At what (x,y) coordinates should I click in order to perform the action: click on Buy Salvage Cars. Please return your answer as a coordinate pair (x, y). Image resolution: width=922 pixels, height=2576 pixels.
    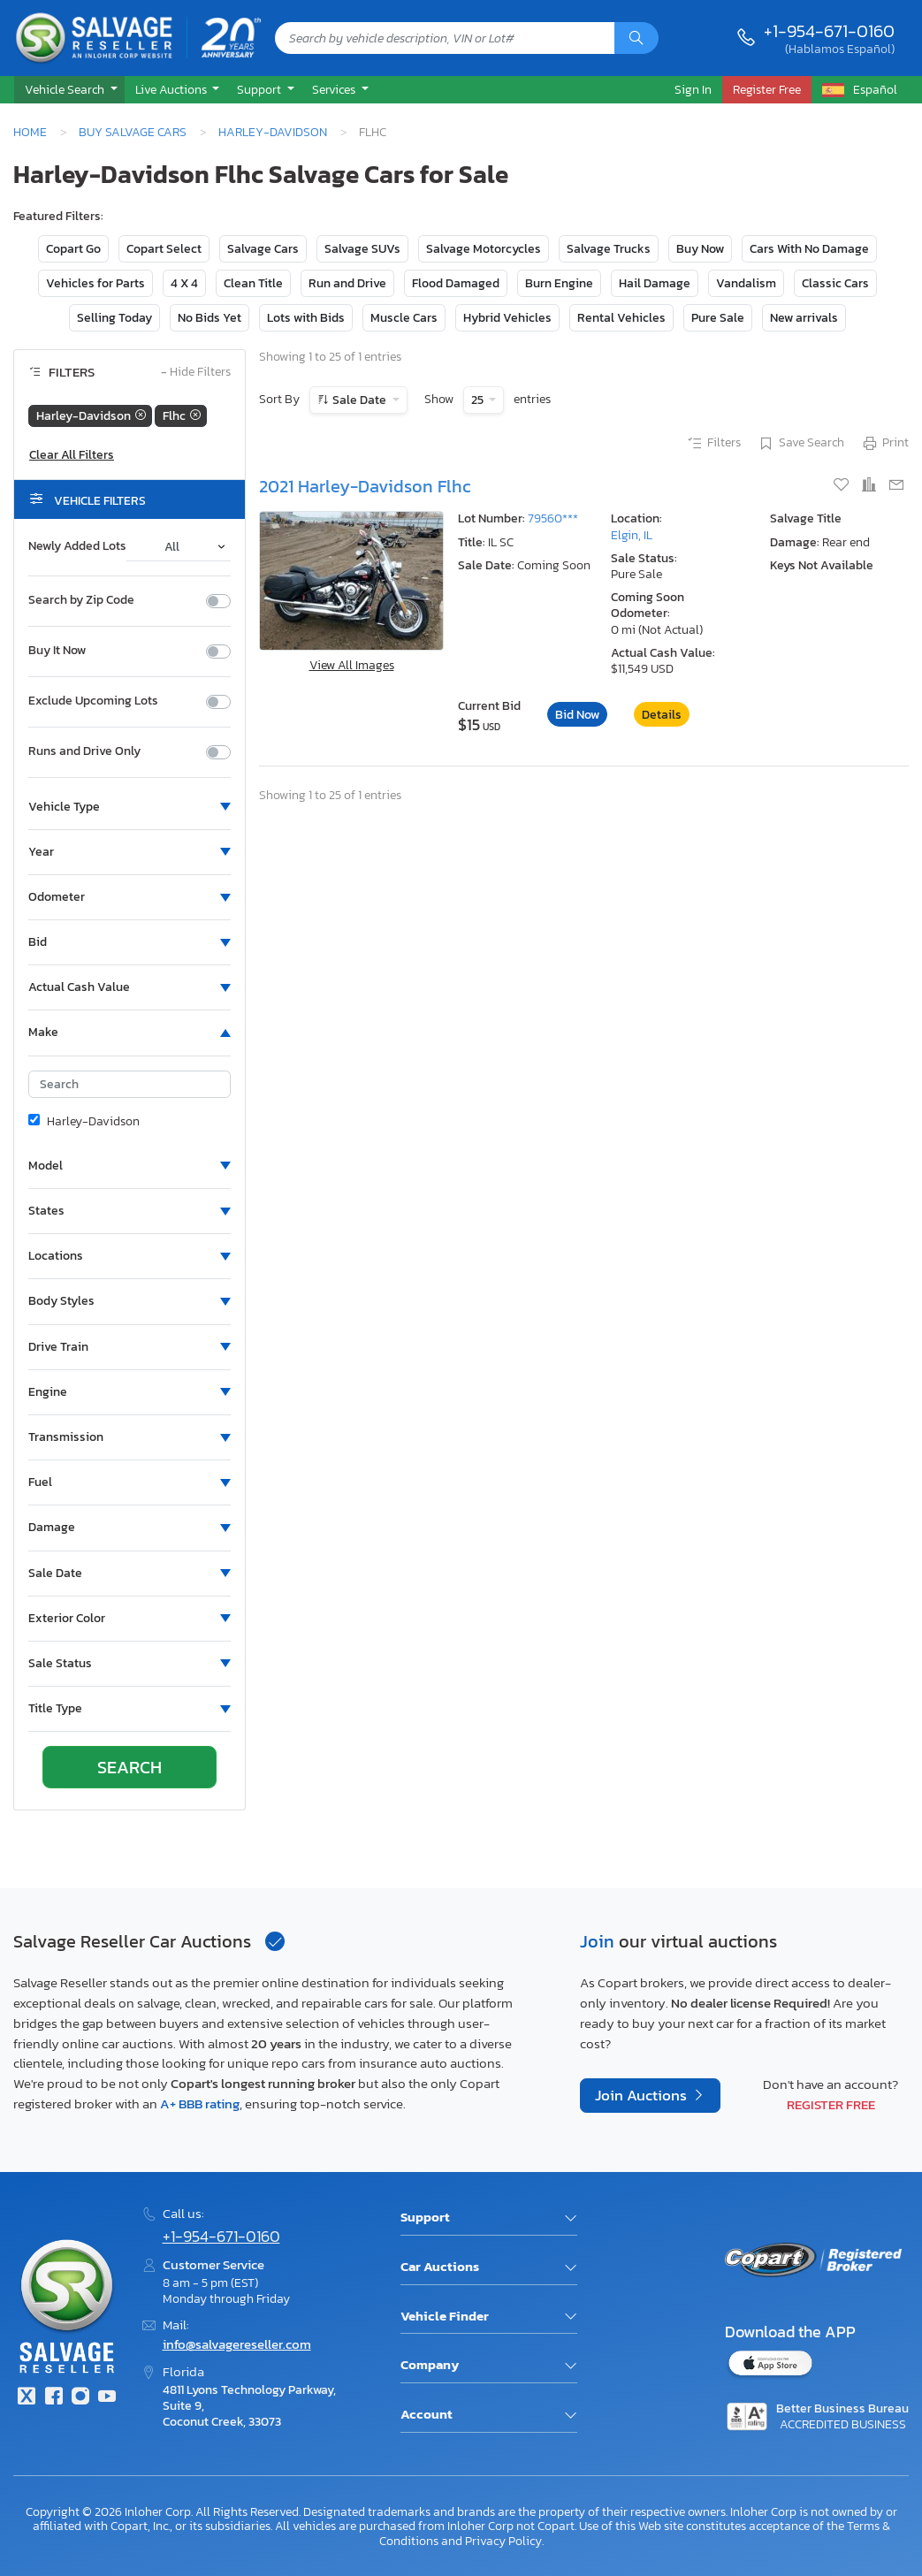
    Looking at the image, I should click on (133, 132).